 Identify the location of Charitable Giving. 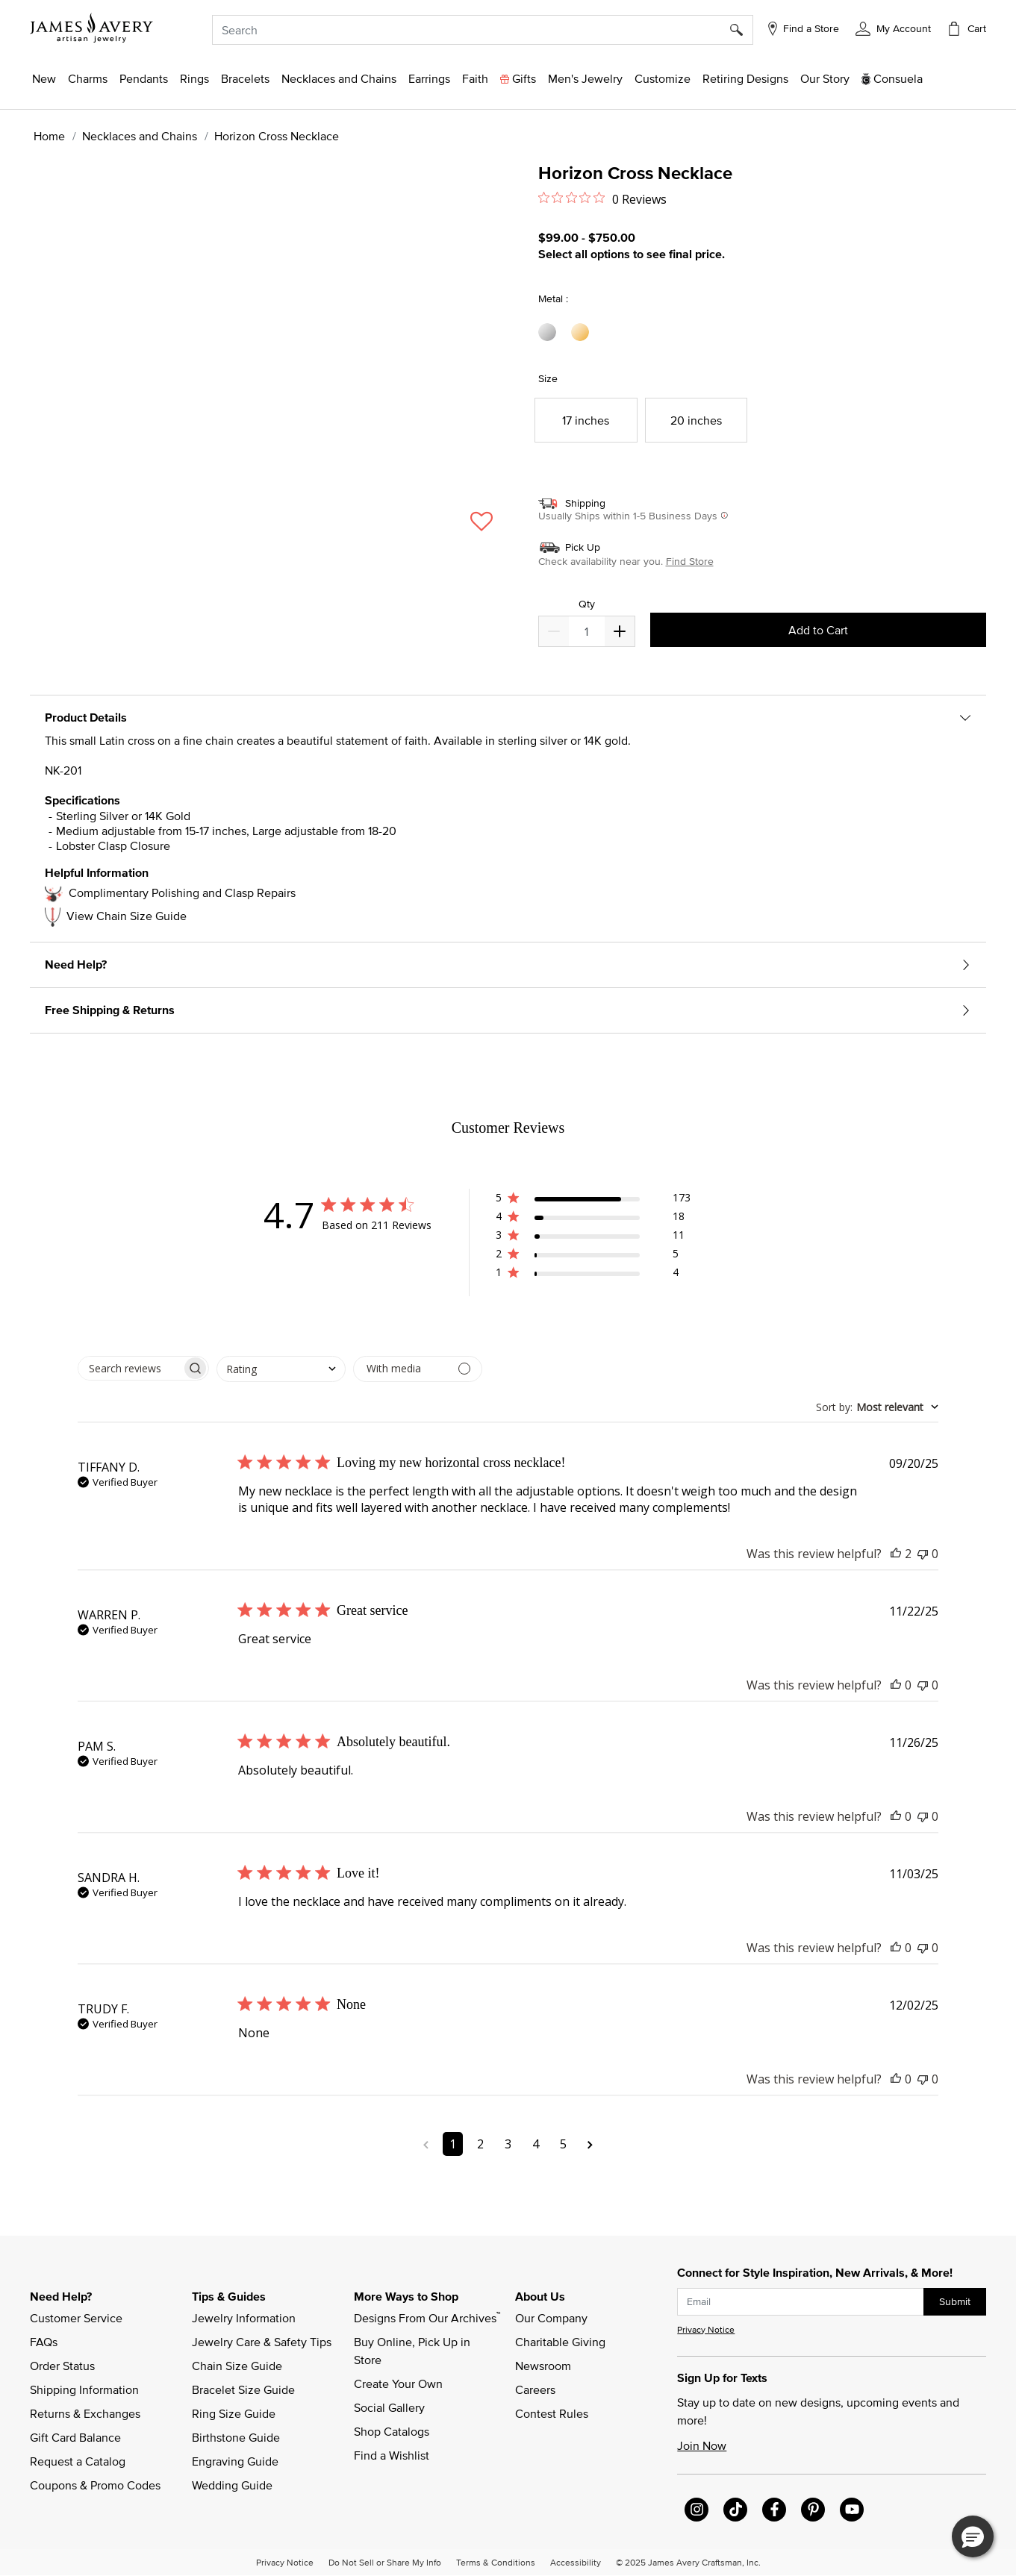
(560, 2341).